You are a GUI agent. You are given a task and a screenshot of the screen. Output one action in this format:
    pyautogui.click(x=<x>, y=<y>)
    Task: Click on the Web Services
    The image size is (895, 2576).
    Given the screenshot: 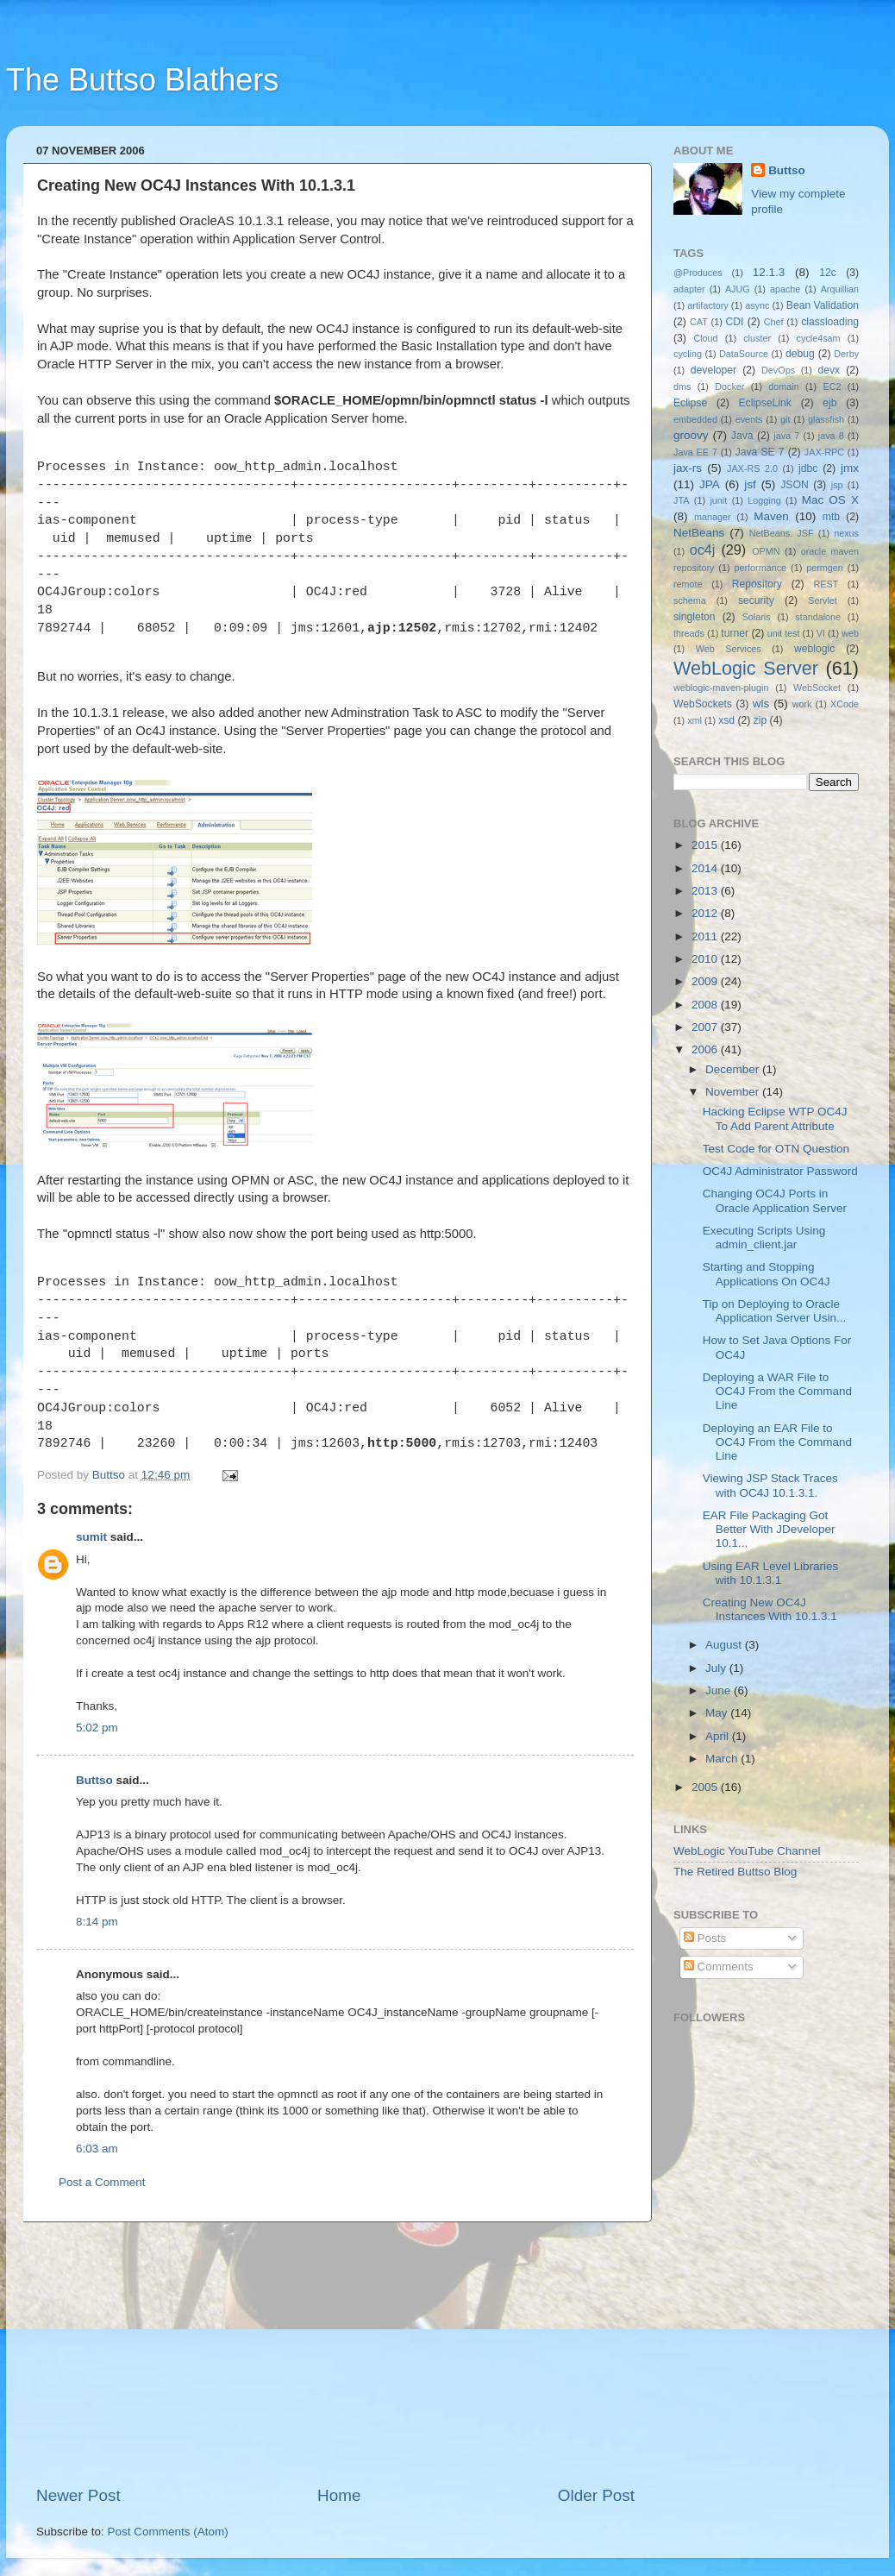 What is the action you would take?
    pyautogui.click(x=728, y=649)
    